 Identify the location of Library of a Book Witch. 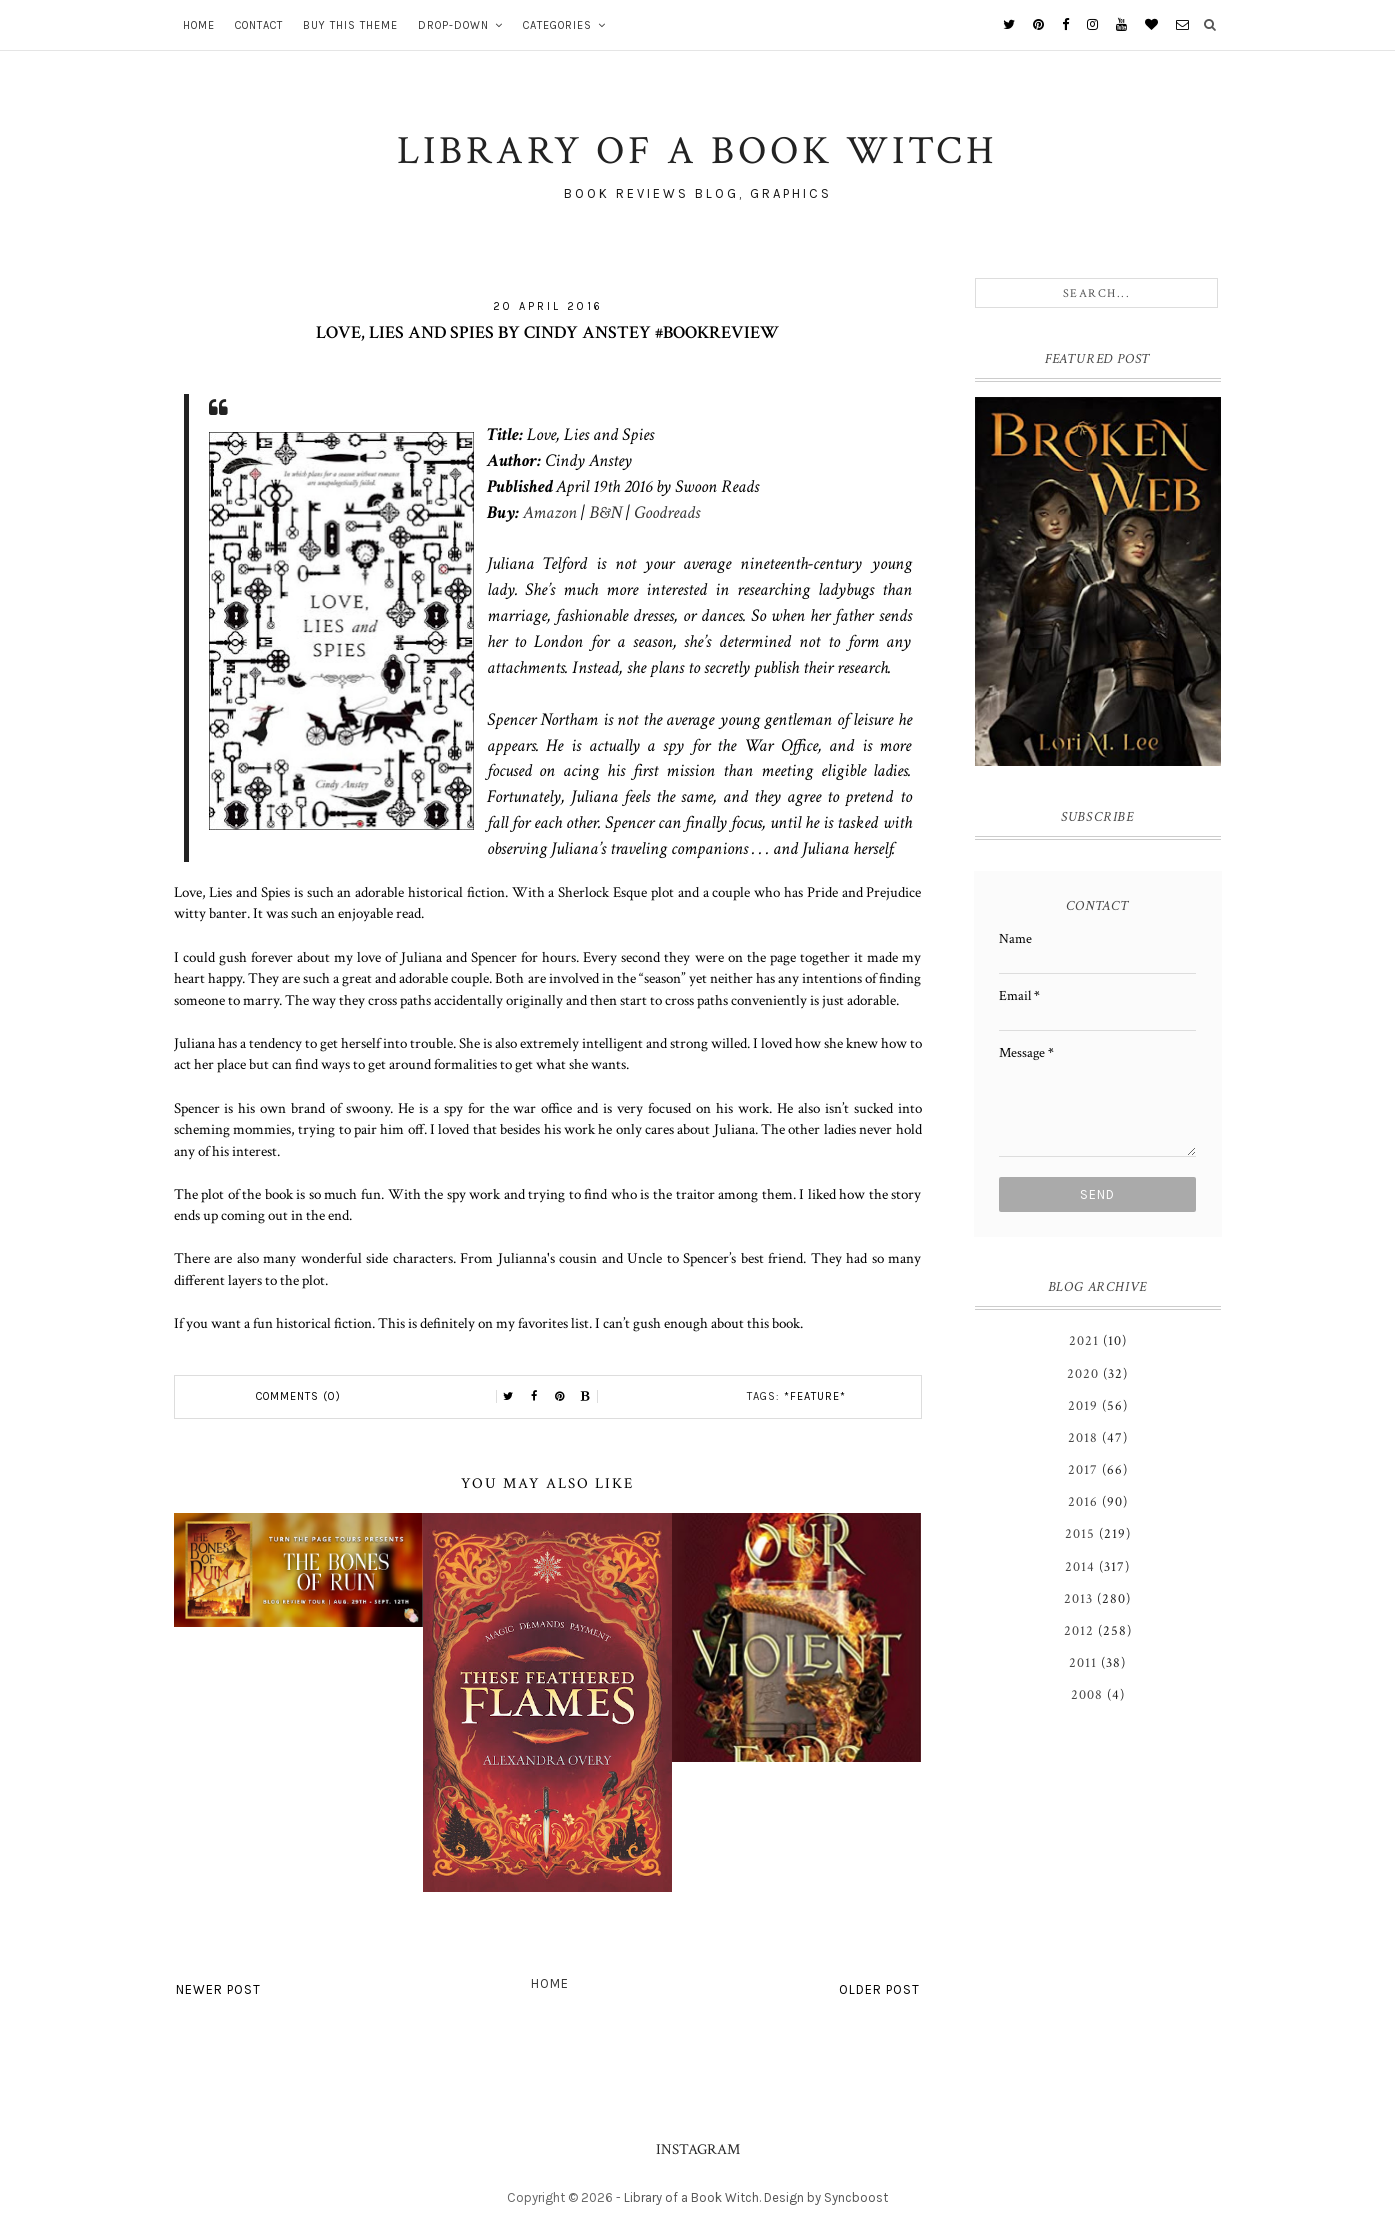
(691, 2197).